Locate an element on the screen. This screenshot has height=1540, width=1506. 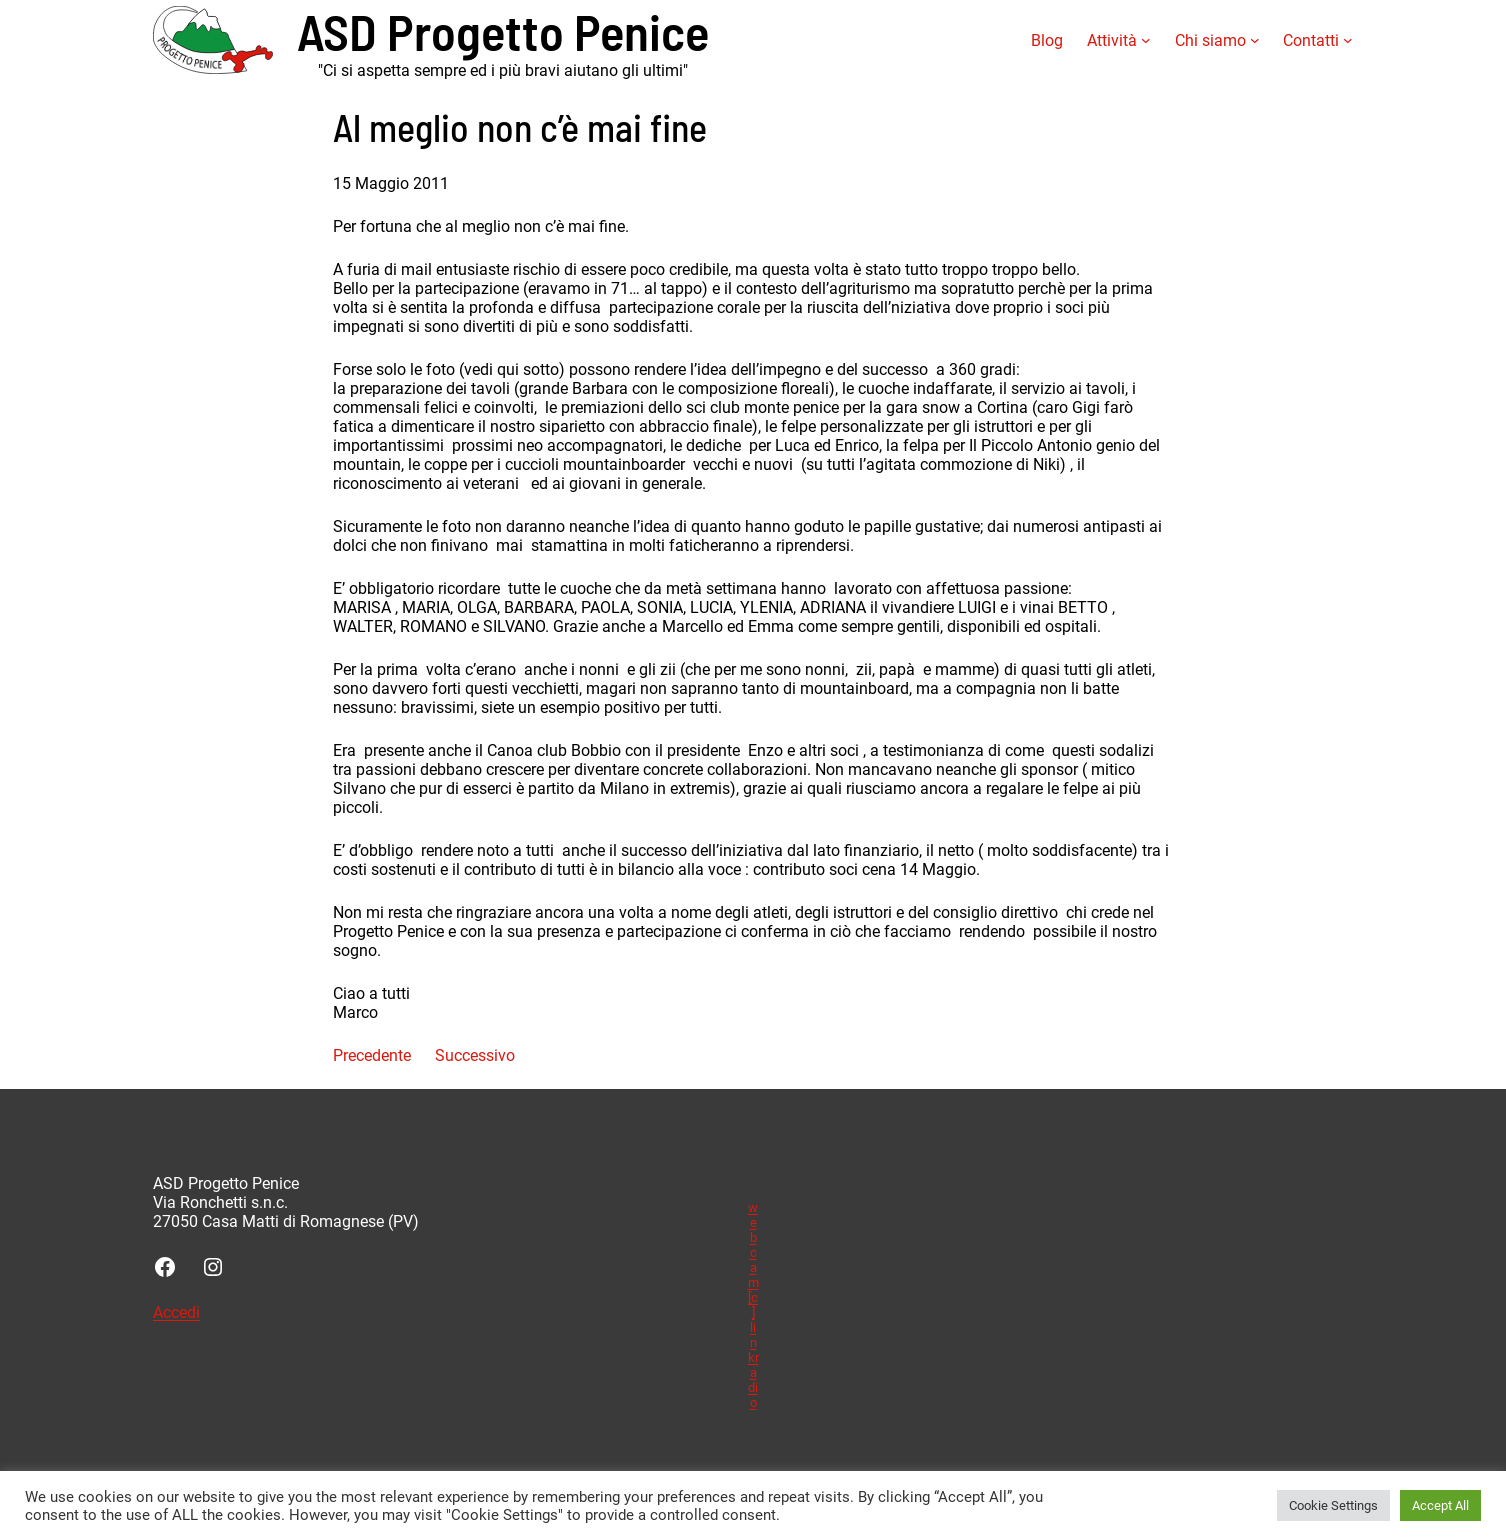
[Sottomenu di Attività] is located at coordinates (1146, 40).